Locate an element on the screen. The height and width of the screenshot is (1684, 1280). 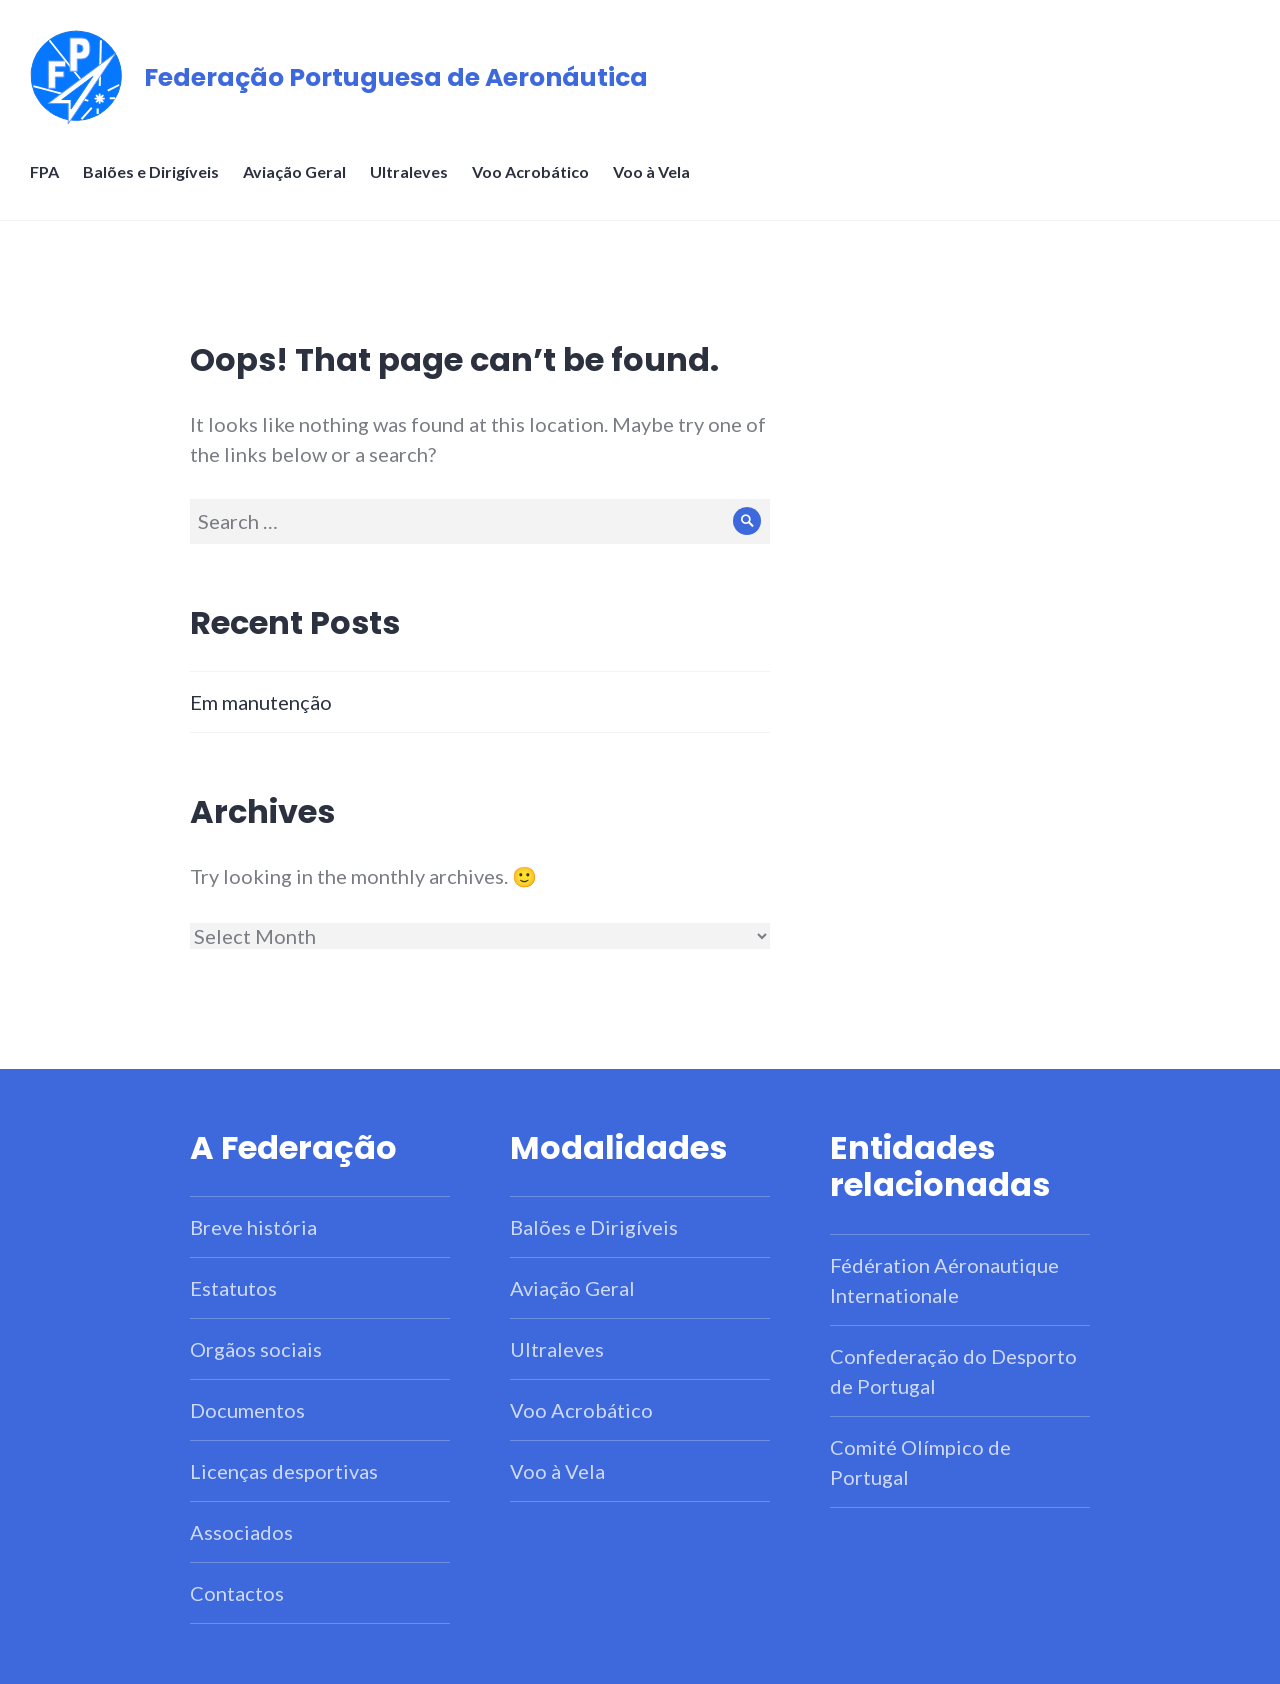
Contactos is located at coordinates (237, 1593).